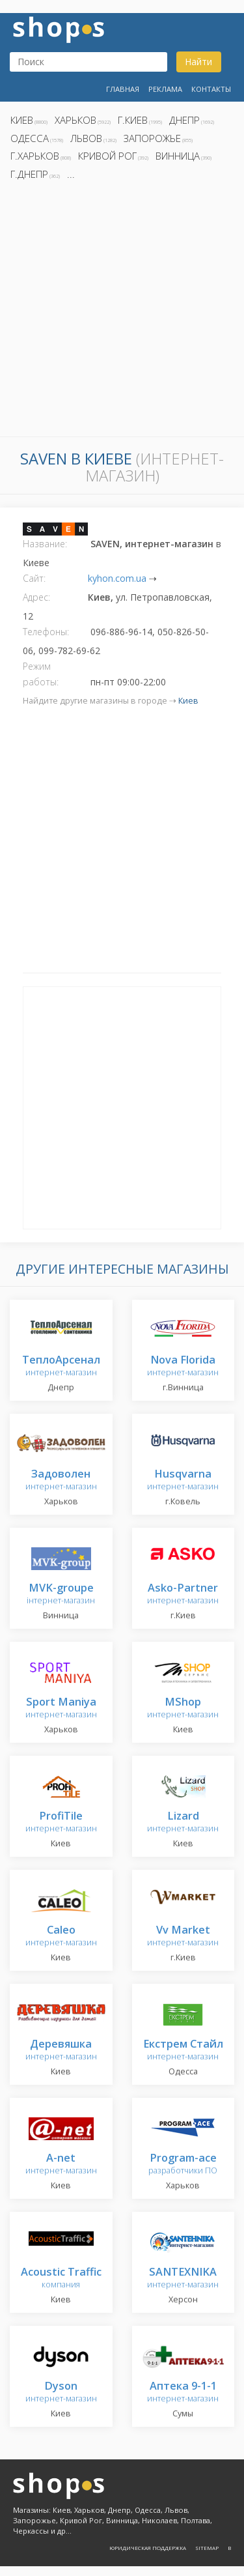 This screenshot has width=244, height=2576. I want to click on Одесса, so click(29, 138).